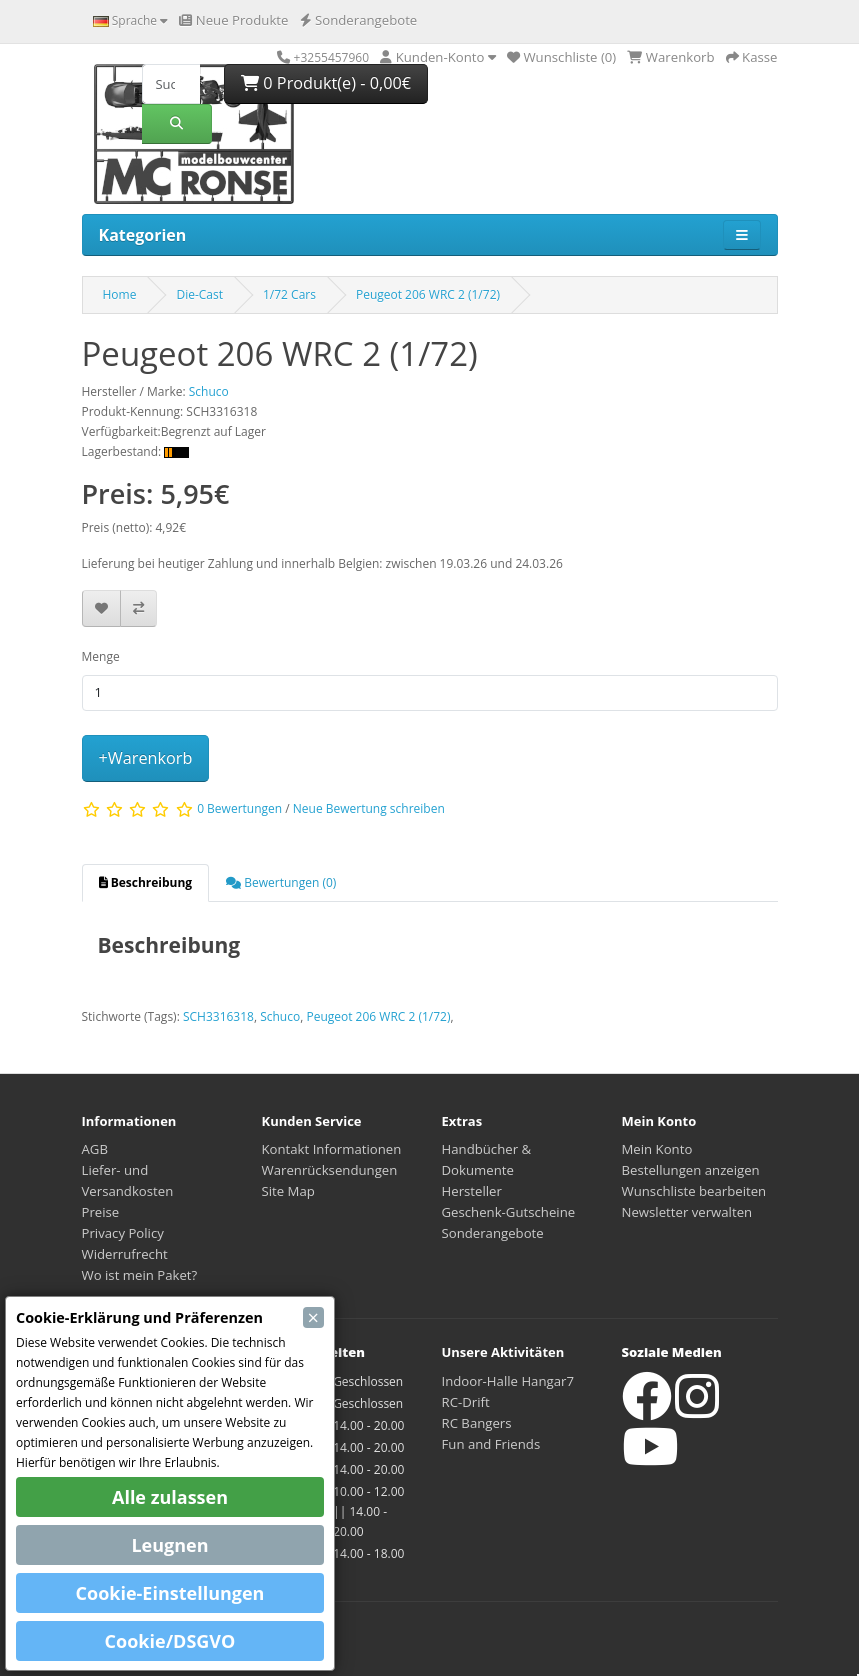 The image size is (859, 1676). I want to click on Peugeot 206 WRC 2 (1/72), so click(428, 294).